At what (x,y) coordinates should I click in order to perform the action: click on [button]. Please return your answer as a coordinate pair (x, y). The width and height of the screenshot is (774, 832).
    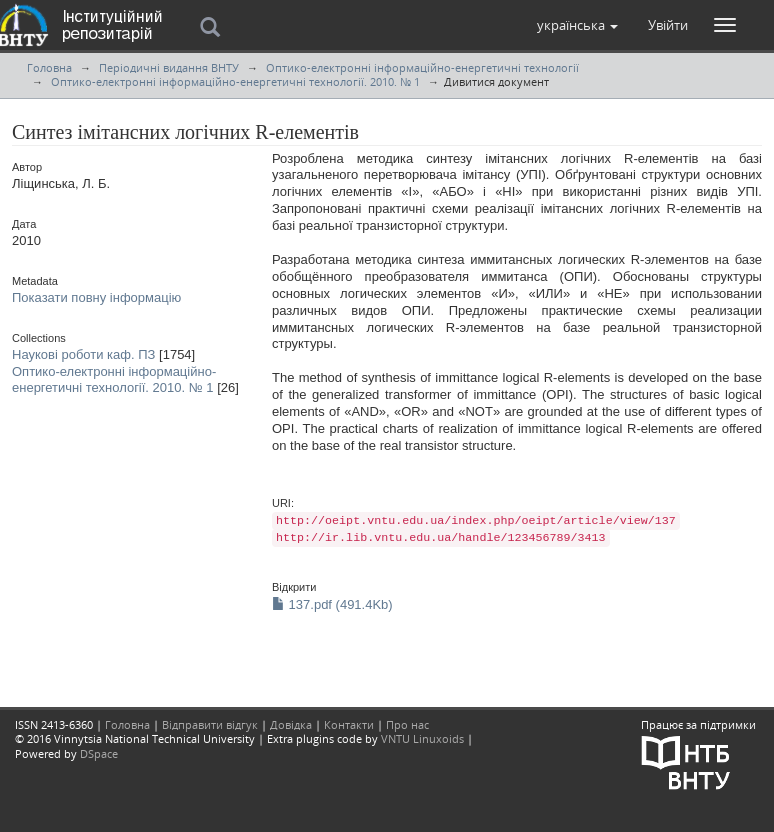
    Looking at the image, I should click on (577, 25).